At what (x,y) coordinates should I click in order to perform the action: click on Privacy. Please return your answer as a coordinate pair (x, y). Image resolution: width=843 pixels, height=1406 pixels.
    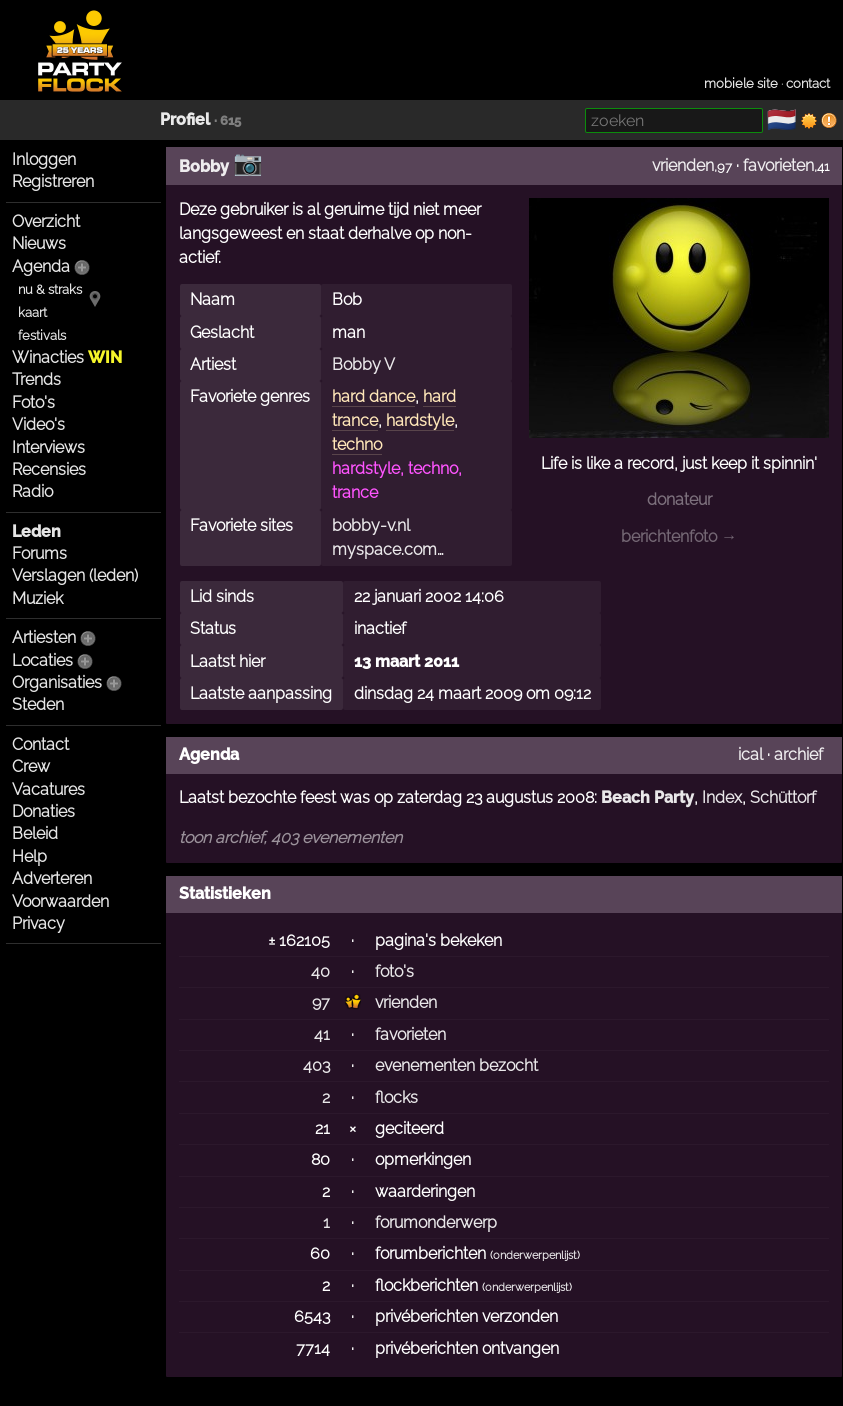
    Looking at the image, I should click on (38, 923).